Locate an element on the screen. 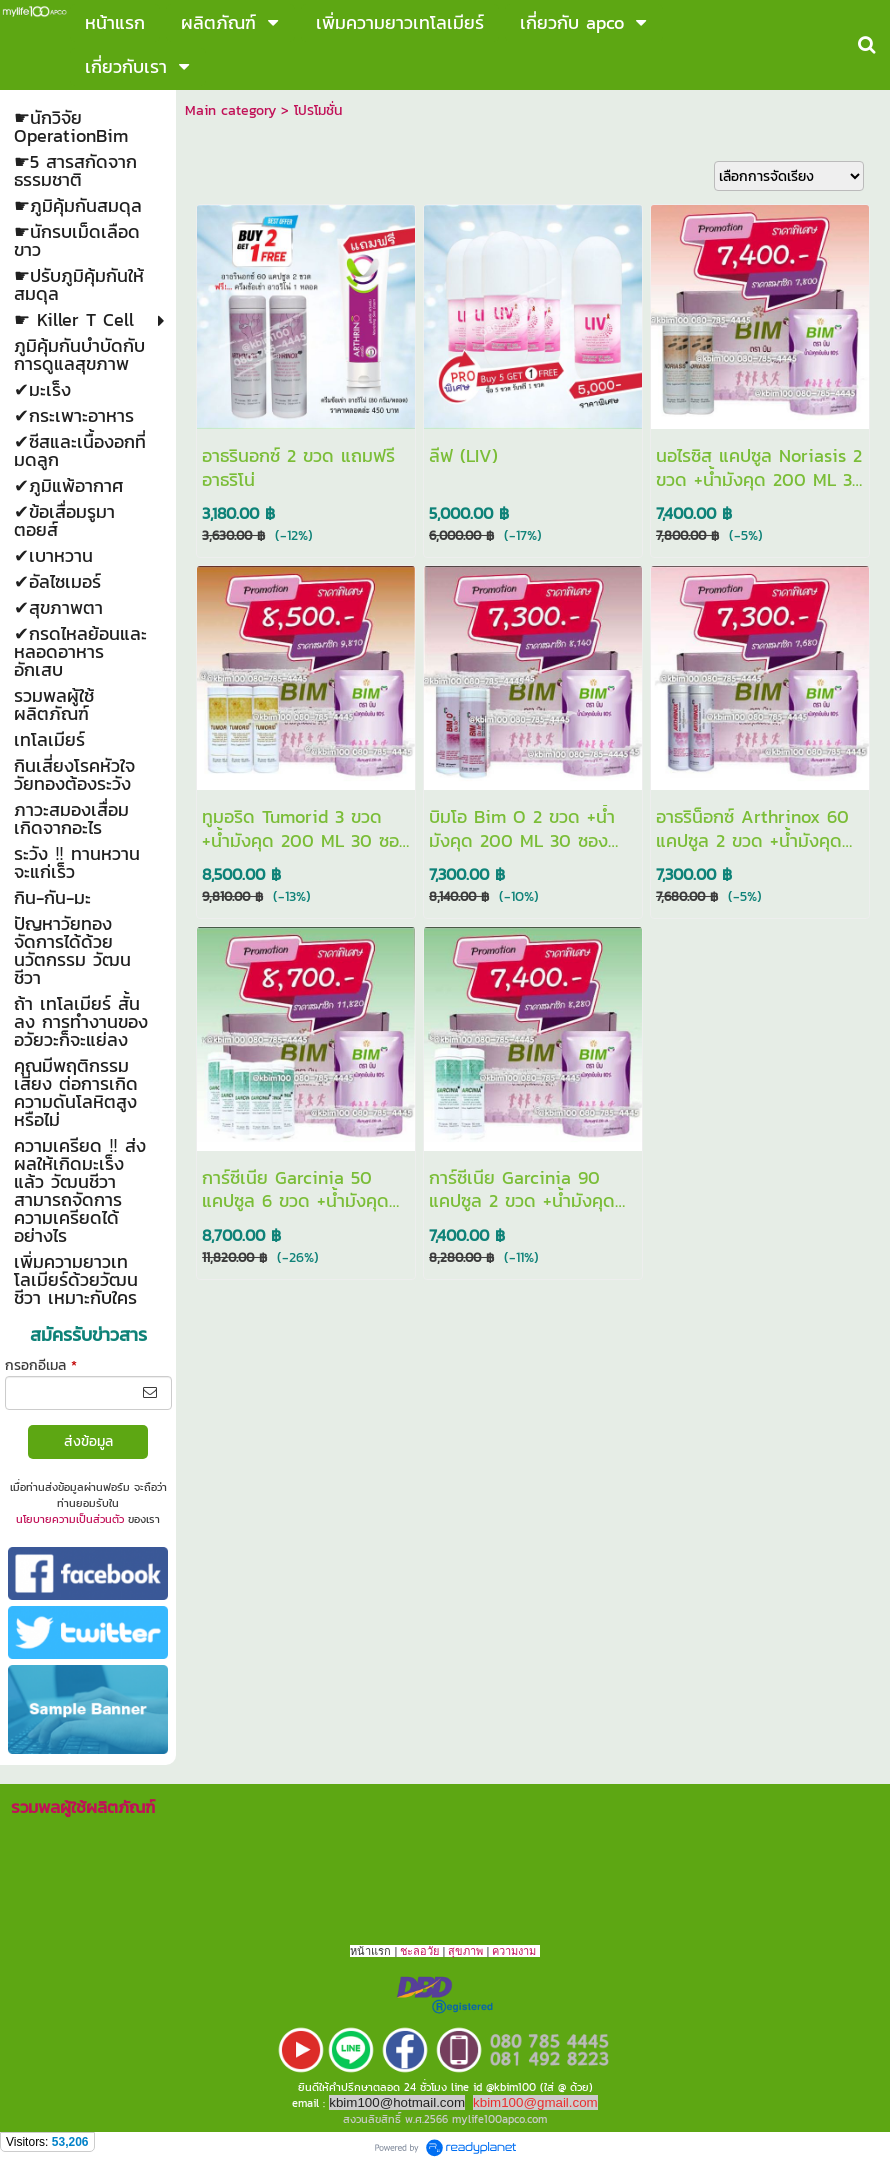  ส่งข้อมูล is located at coordinates (88, 1441).